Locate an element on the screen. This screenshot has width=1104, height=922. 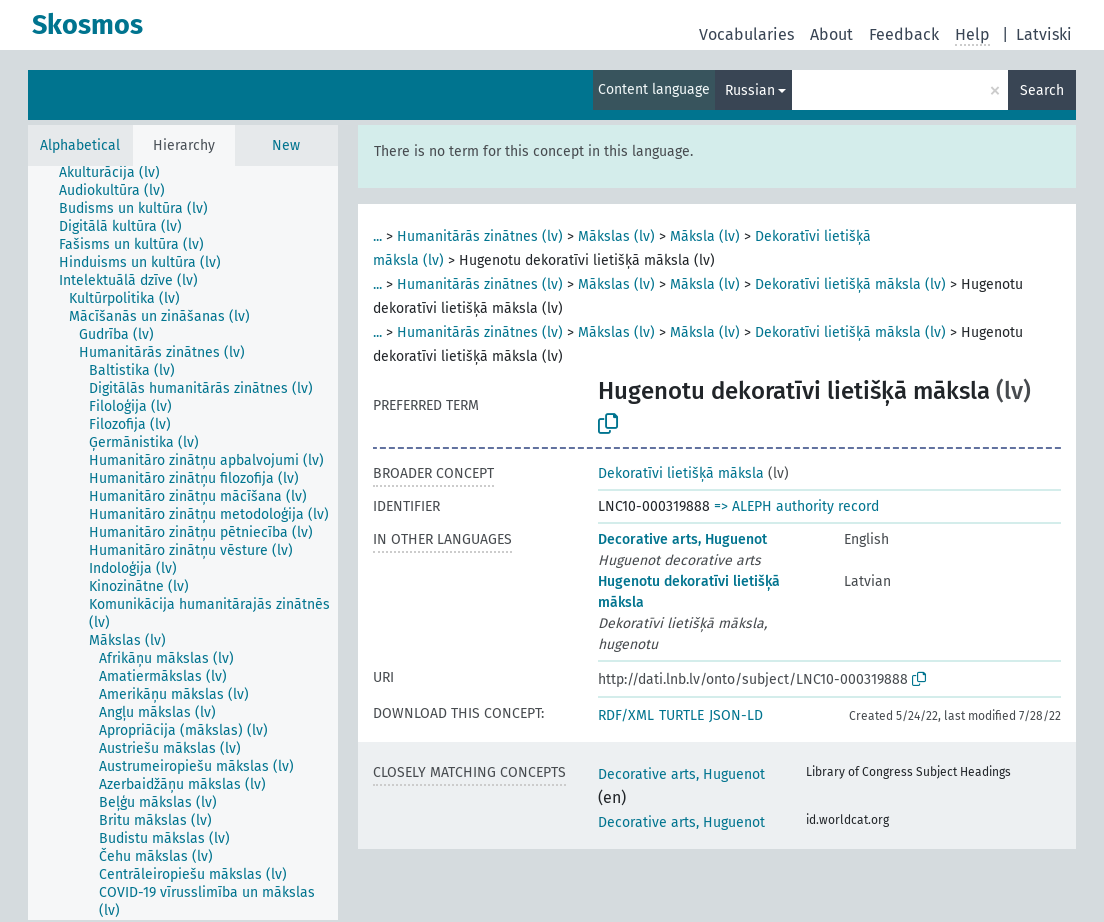
[treeitem] is located at coordinates (118, 173).